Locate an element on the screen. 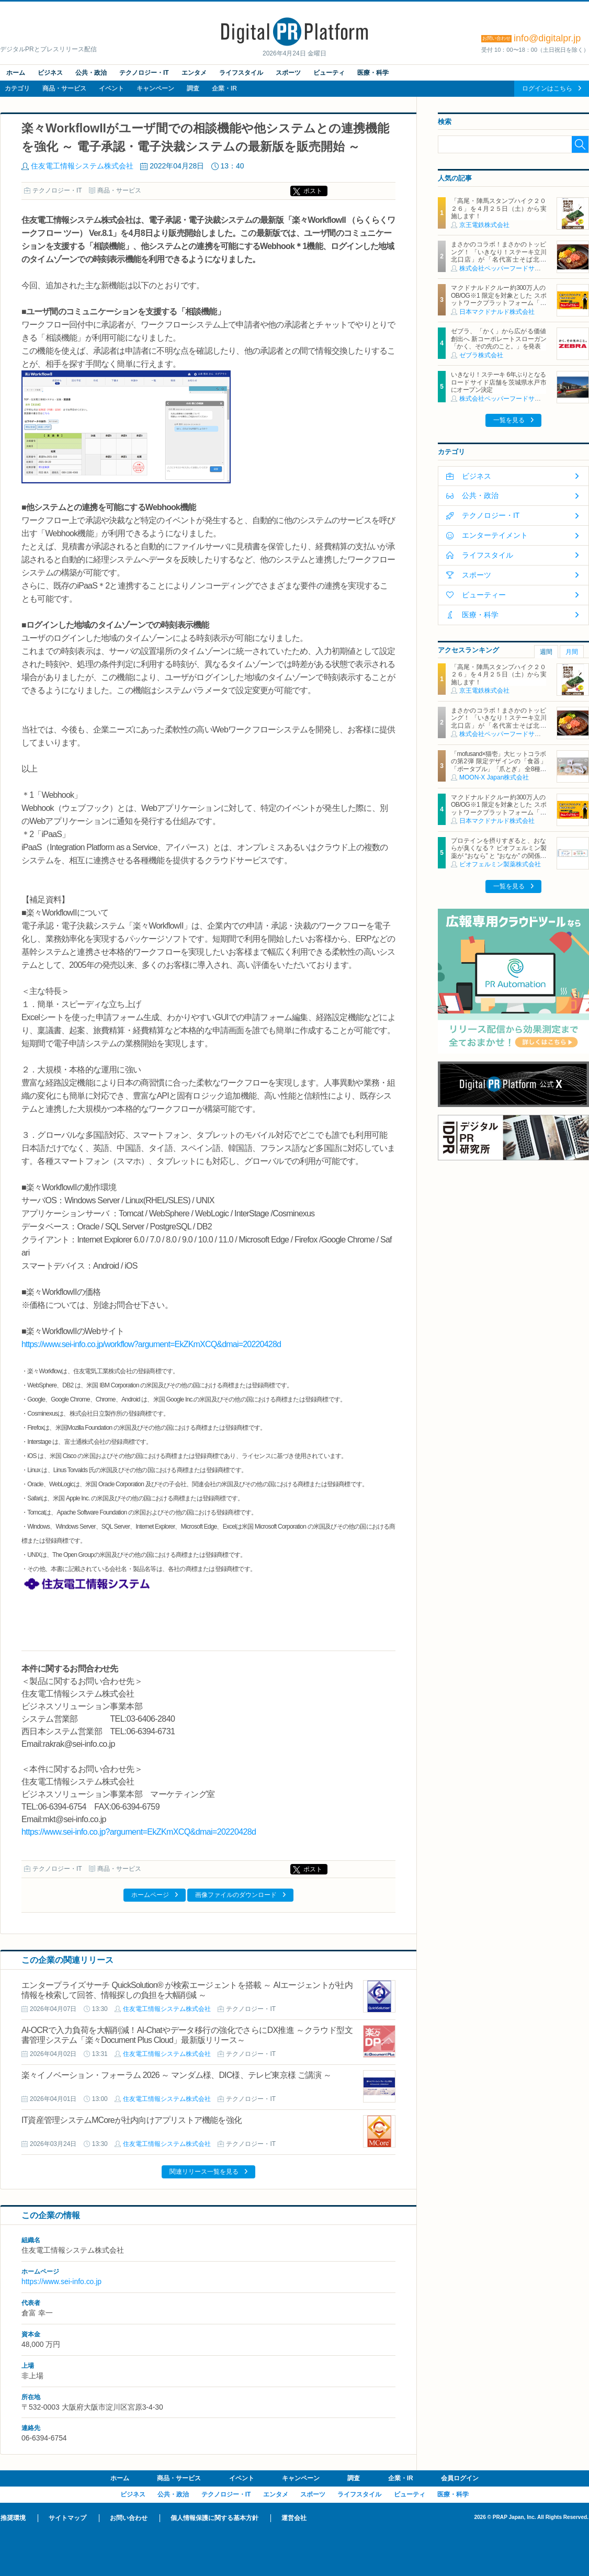  テクノロジー・IT is located at coordinates (144, 72).